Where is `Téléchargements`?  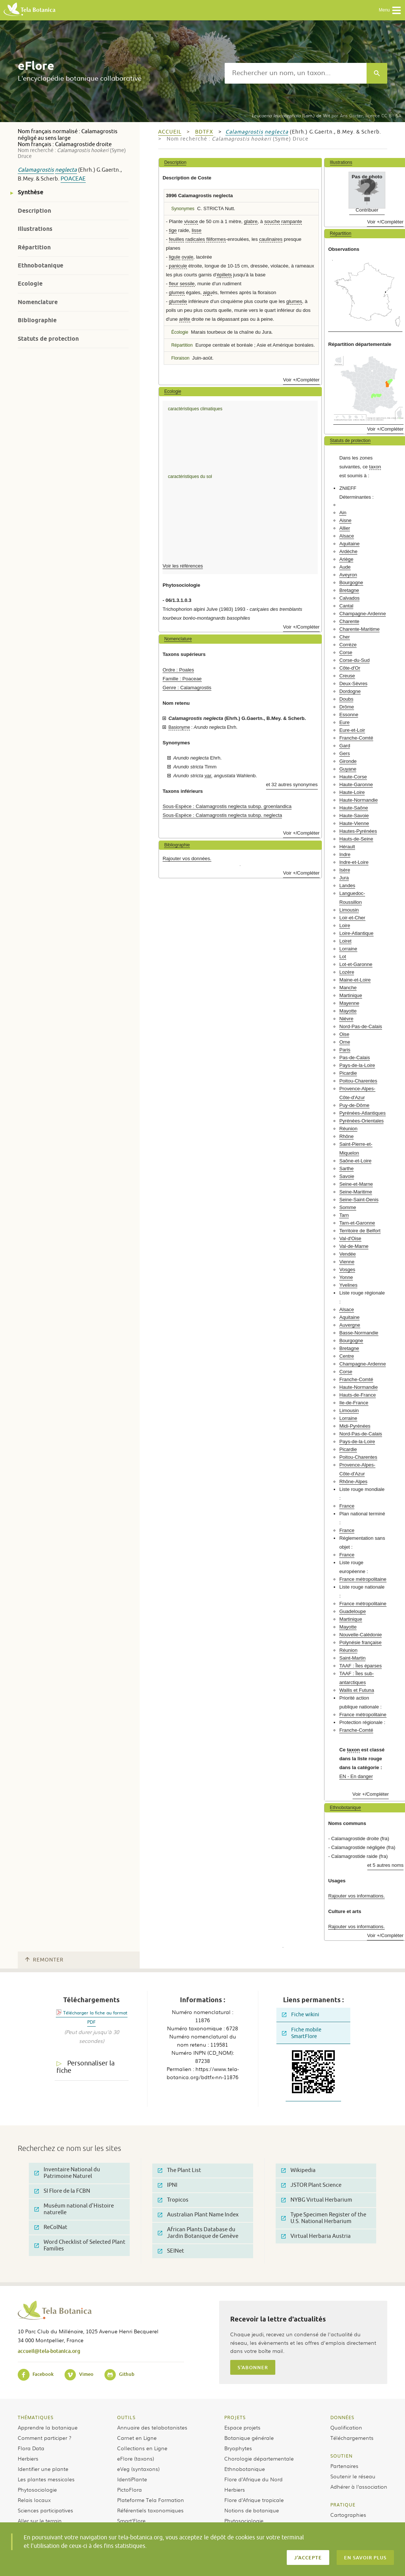
Téléchargements is located at coordinates (352, 2437).